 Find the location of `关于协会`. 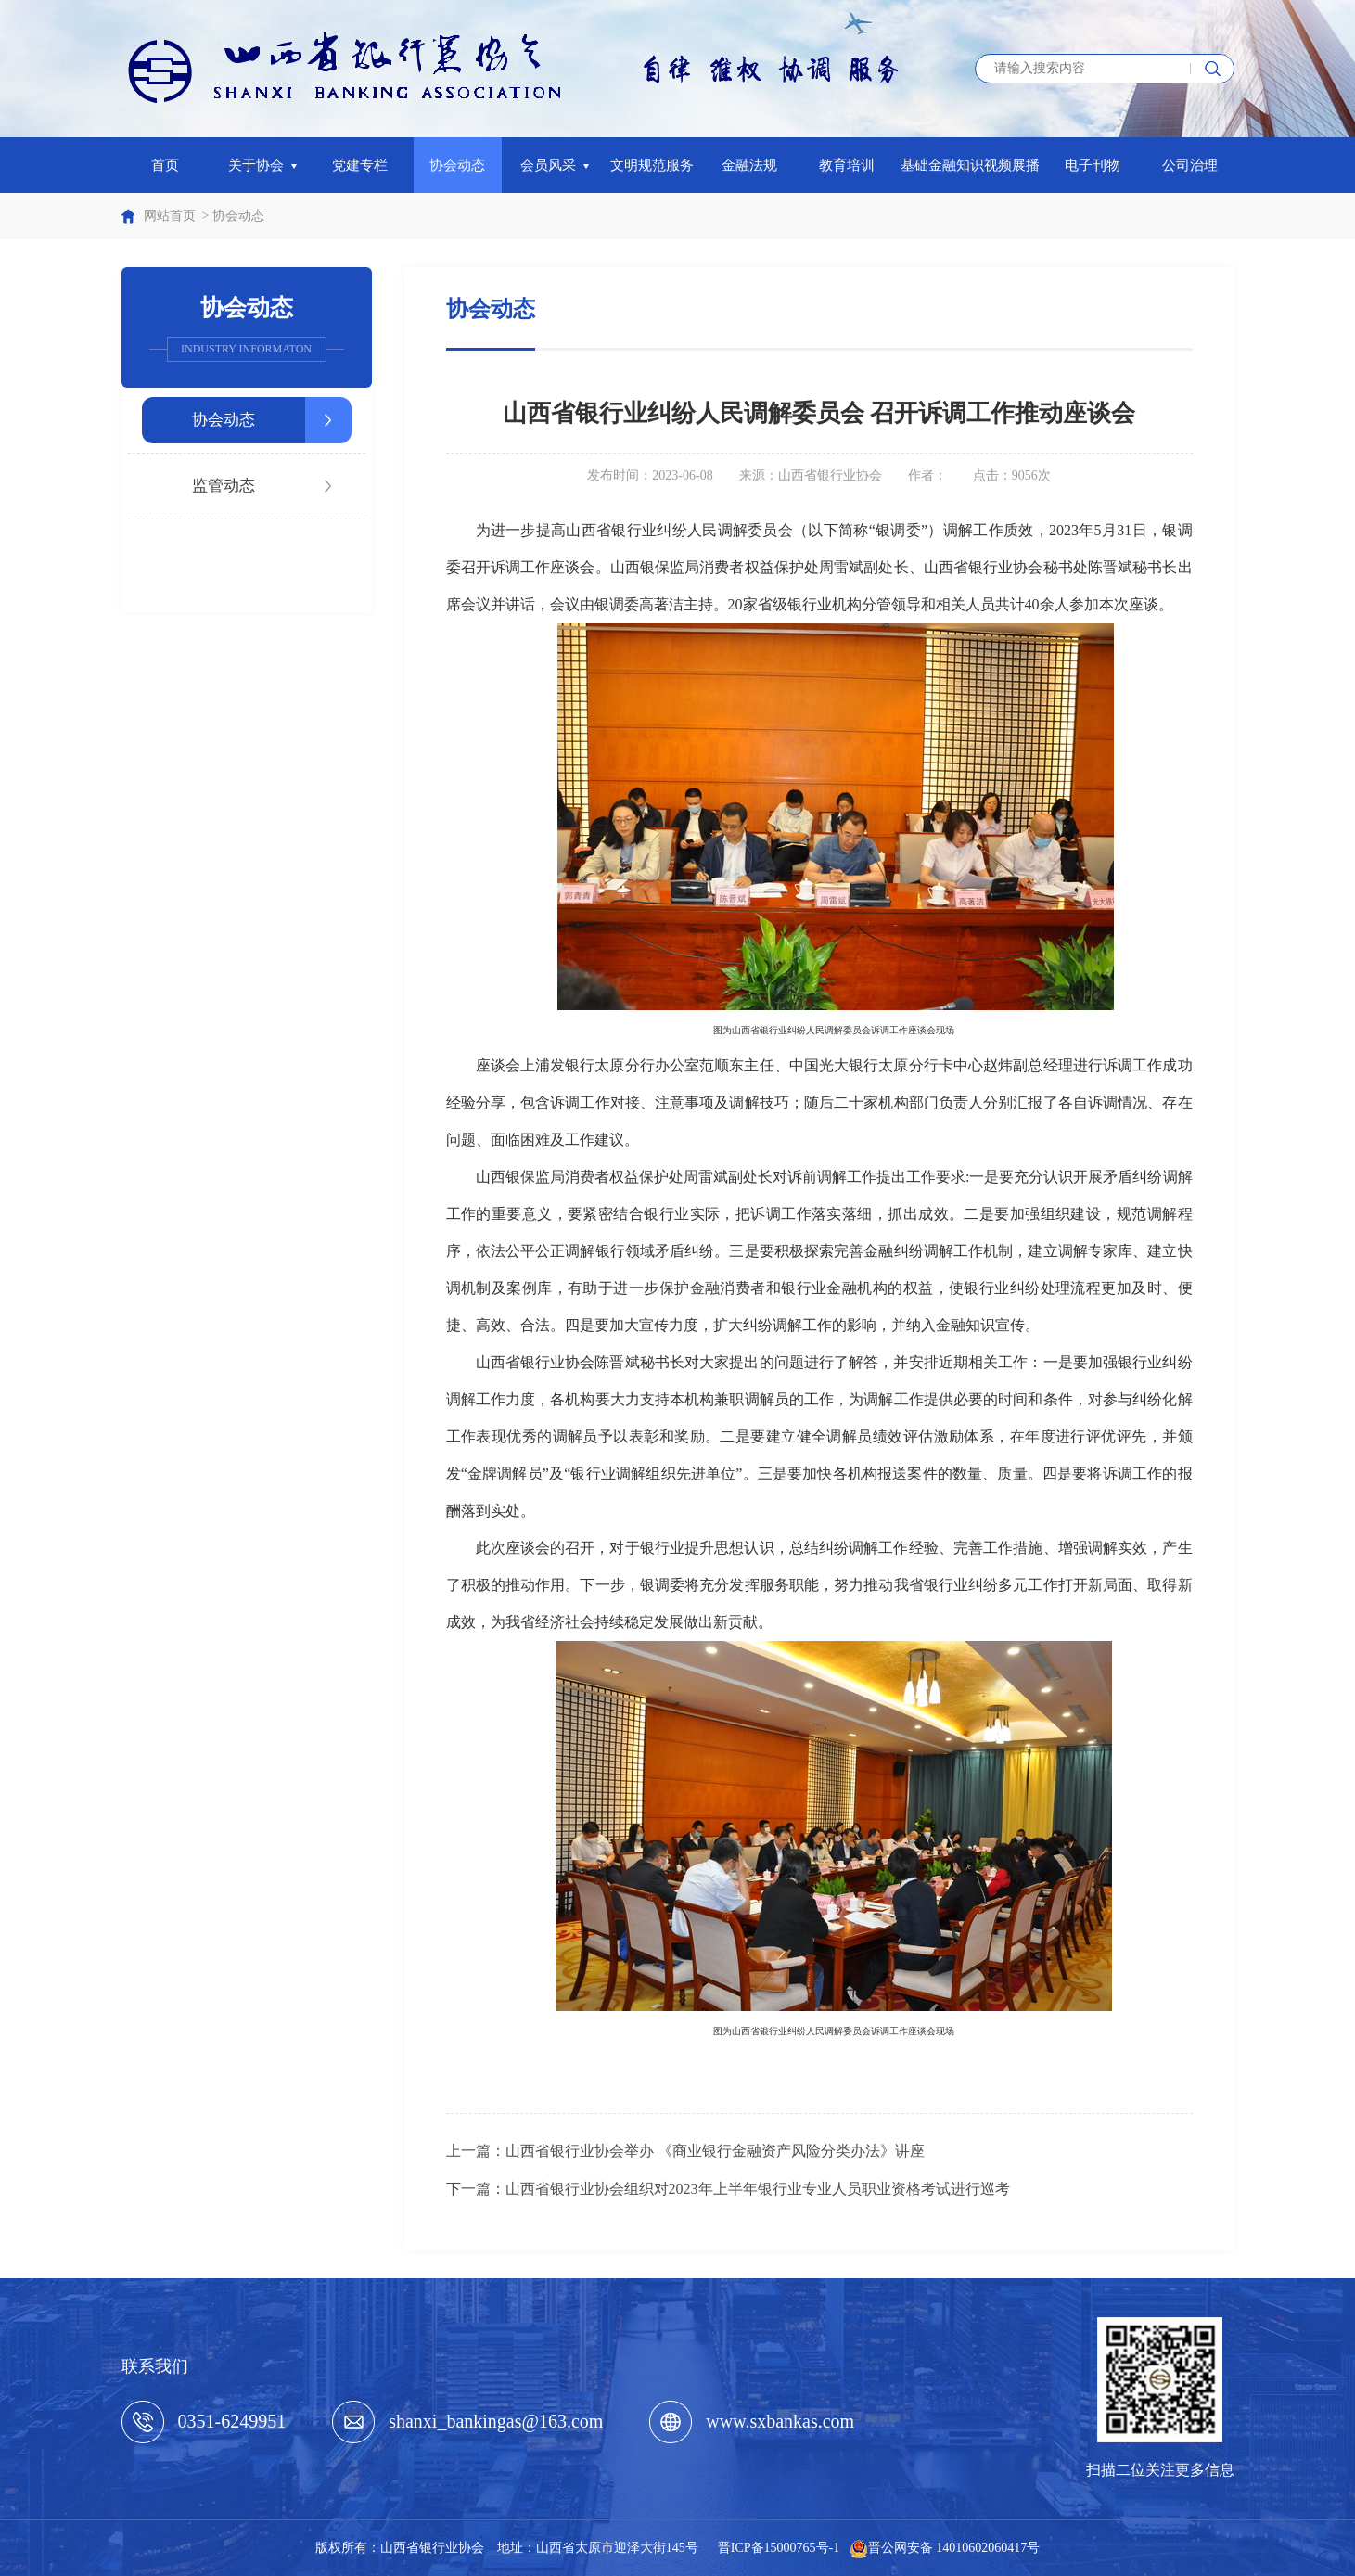

关于协会 is located at coordinates (262, 165).